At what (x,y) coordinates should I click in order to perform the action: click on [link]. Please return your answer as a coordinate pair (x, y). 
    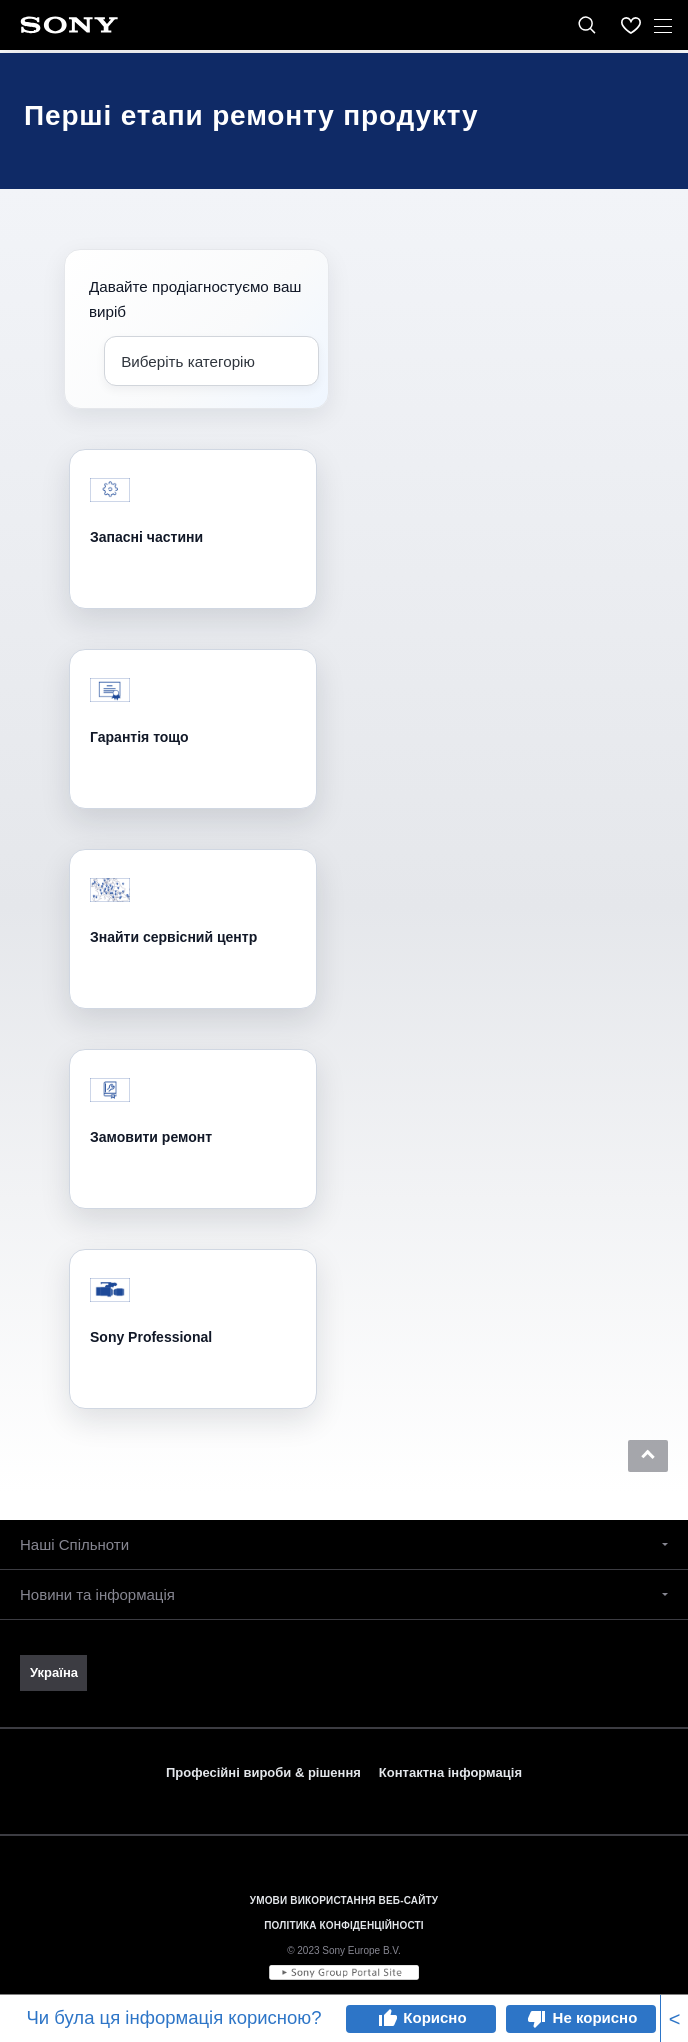
    Looking at the image, I should click on (53, 1673).